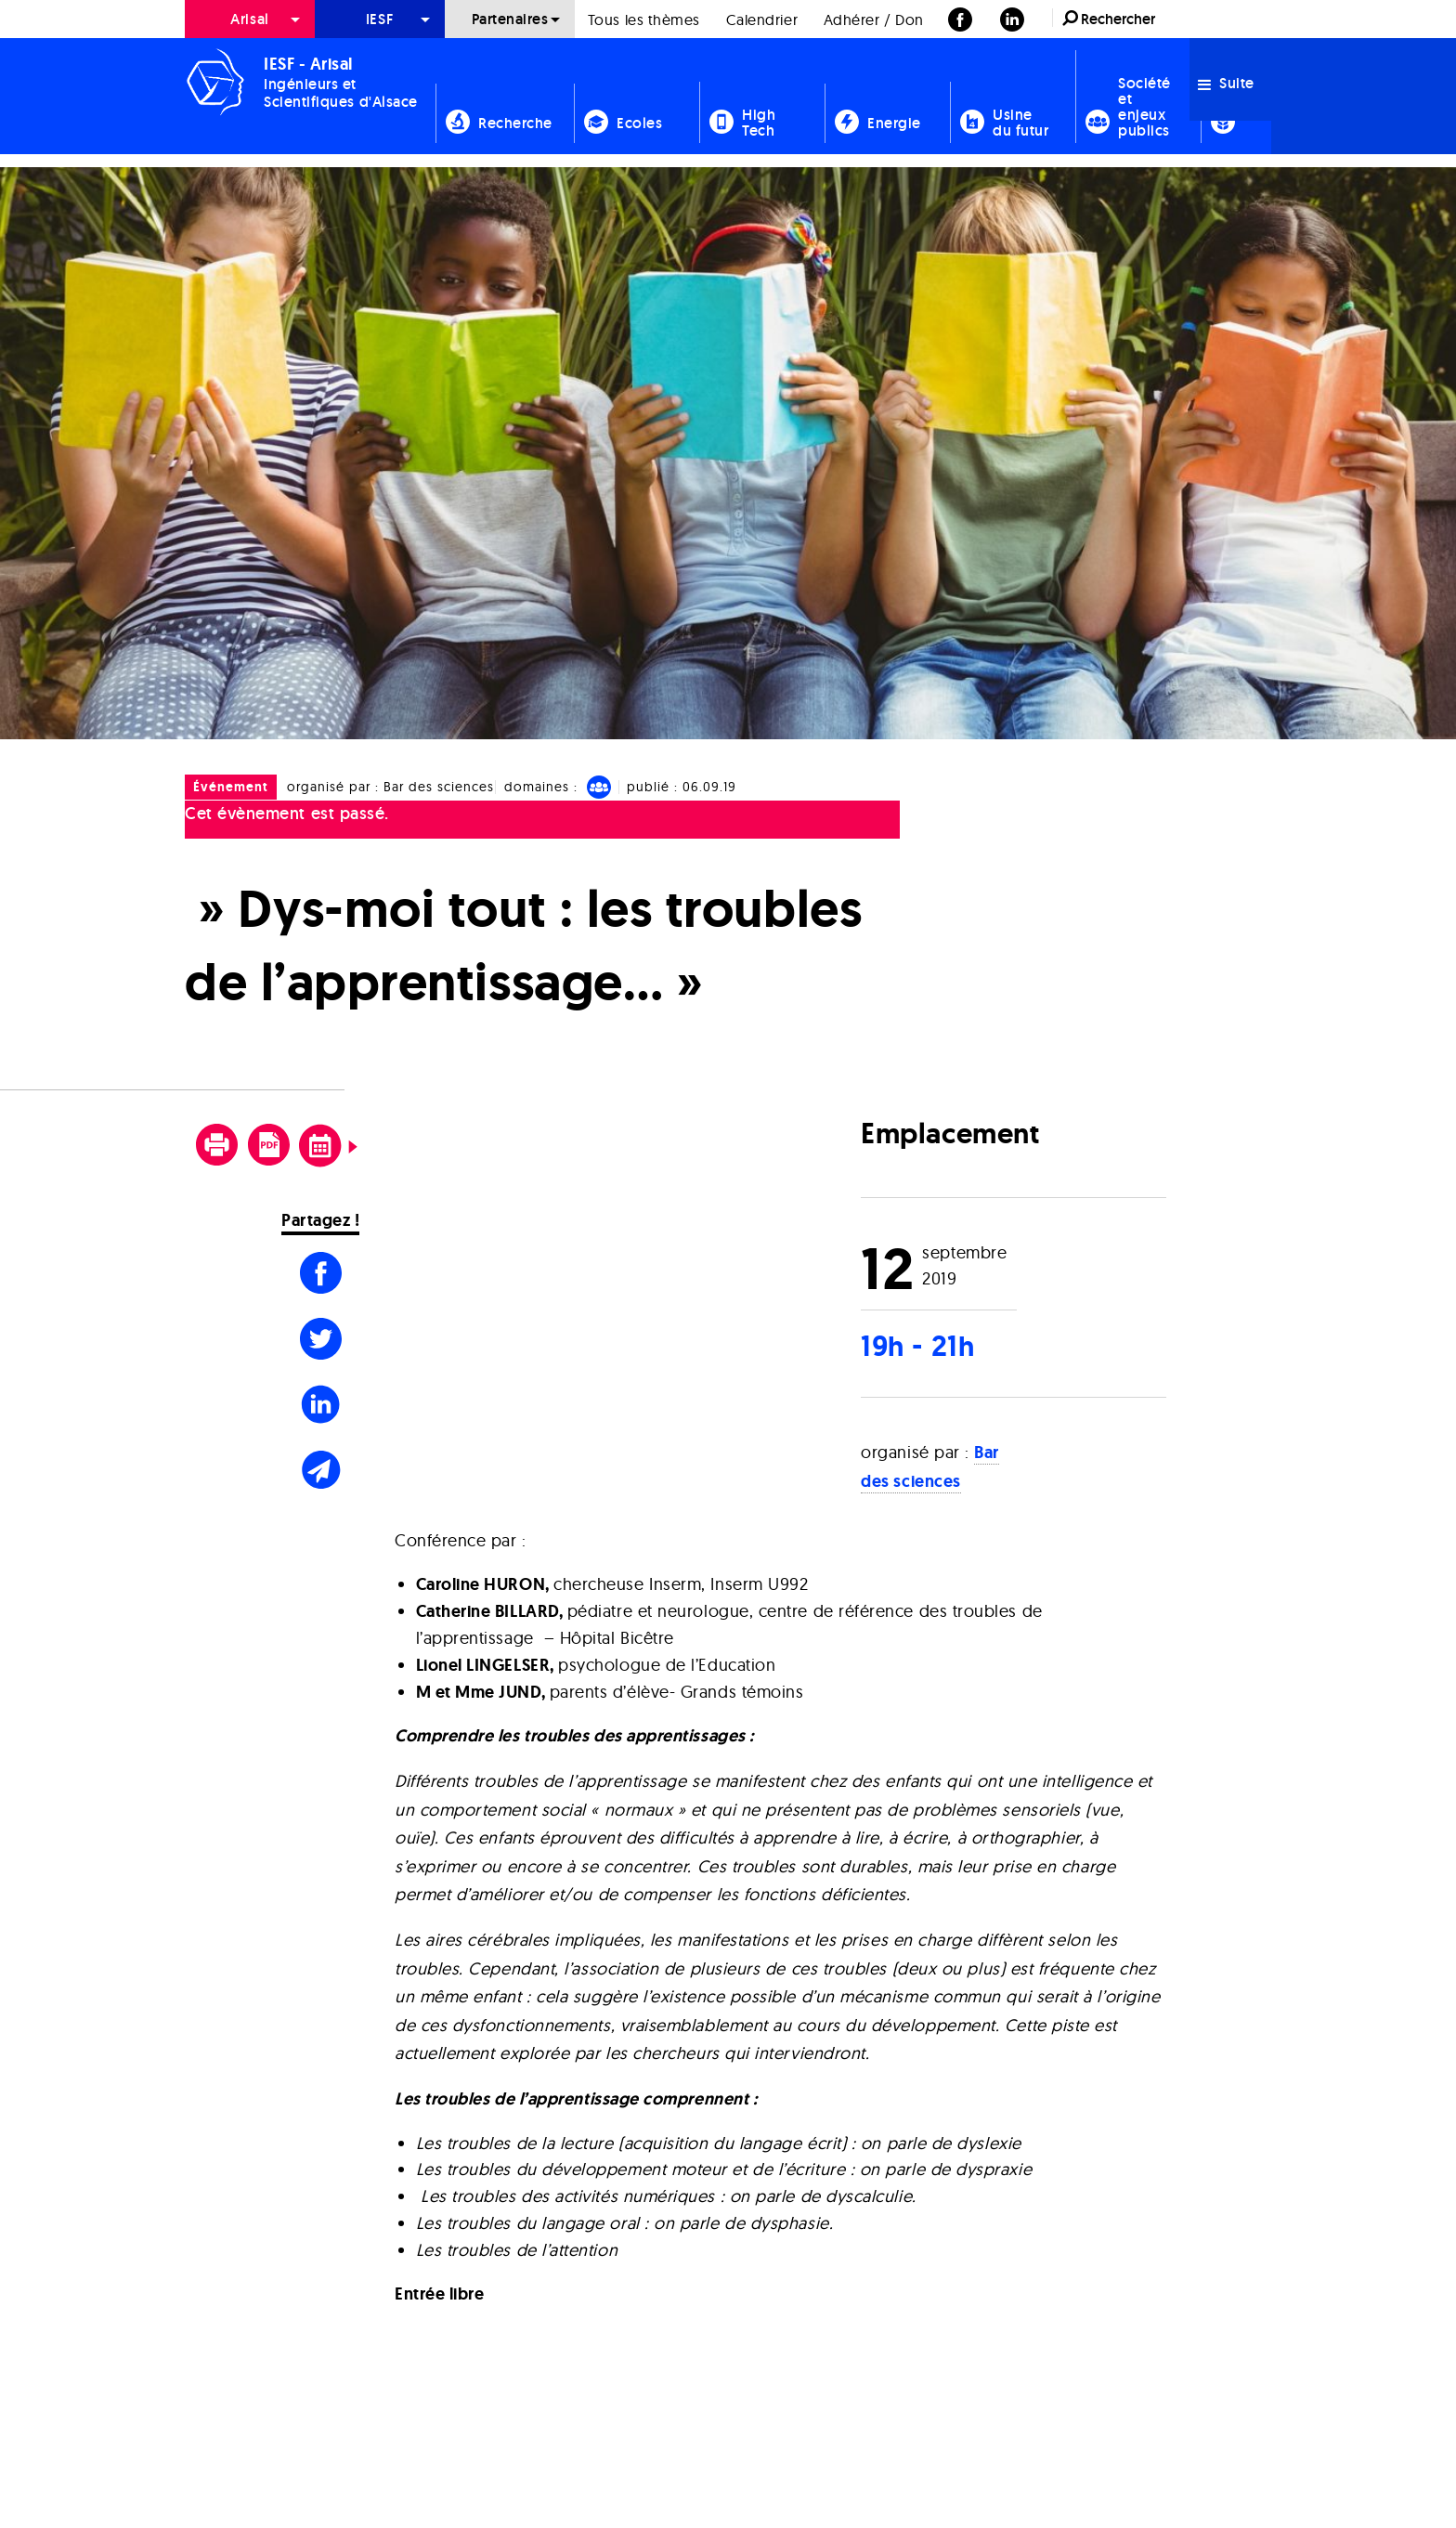  I want to click on [menuitem], so click(250, 19).